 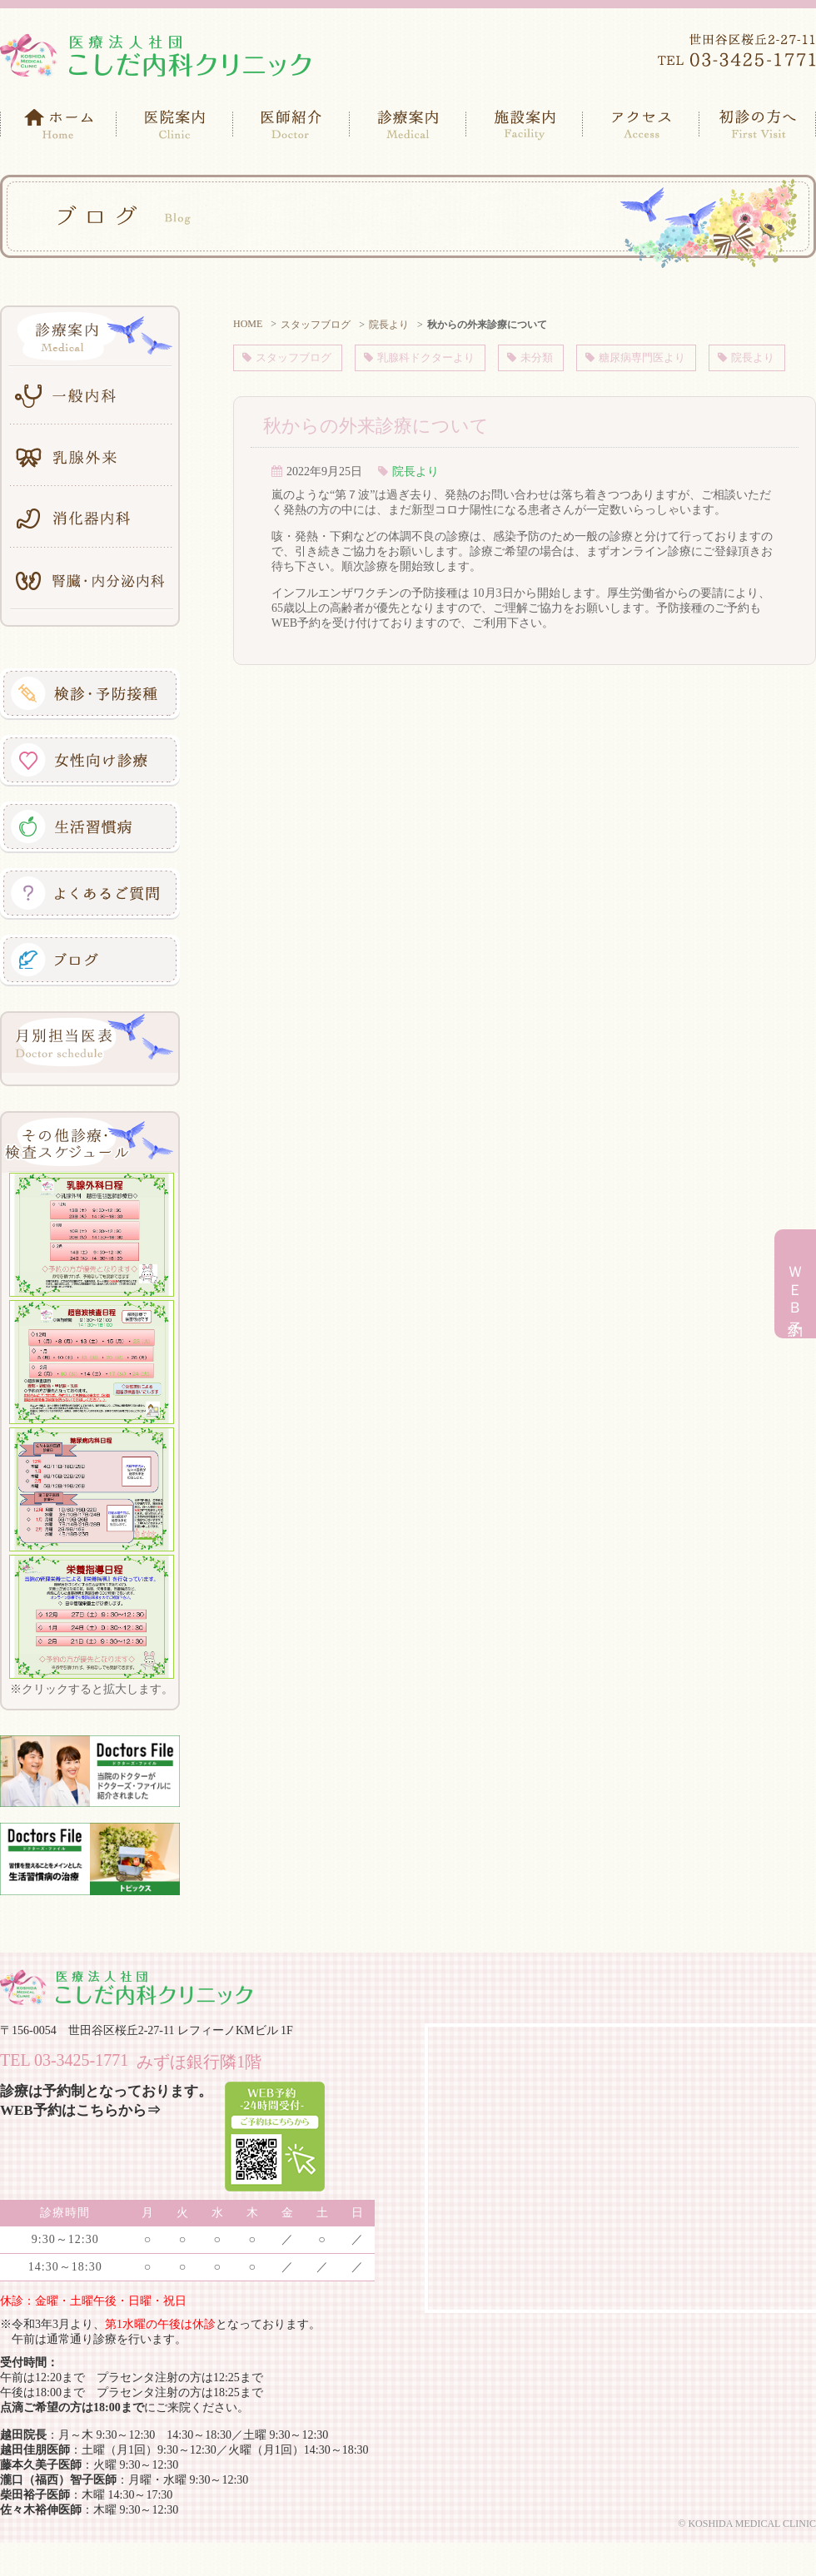 I want to click on 院長より, so click(x=389, y=324).